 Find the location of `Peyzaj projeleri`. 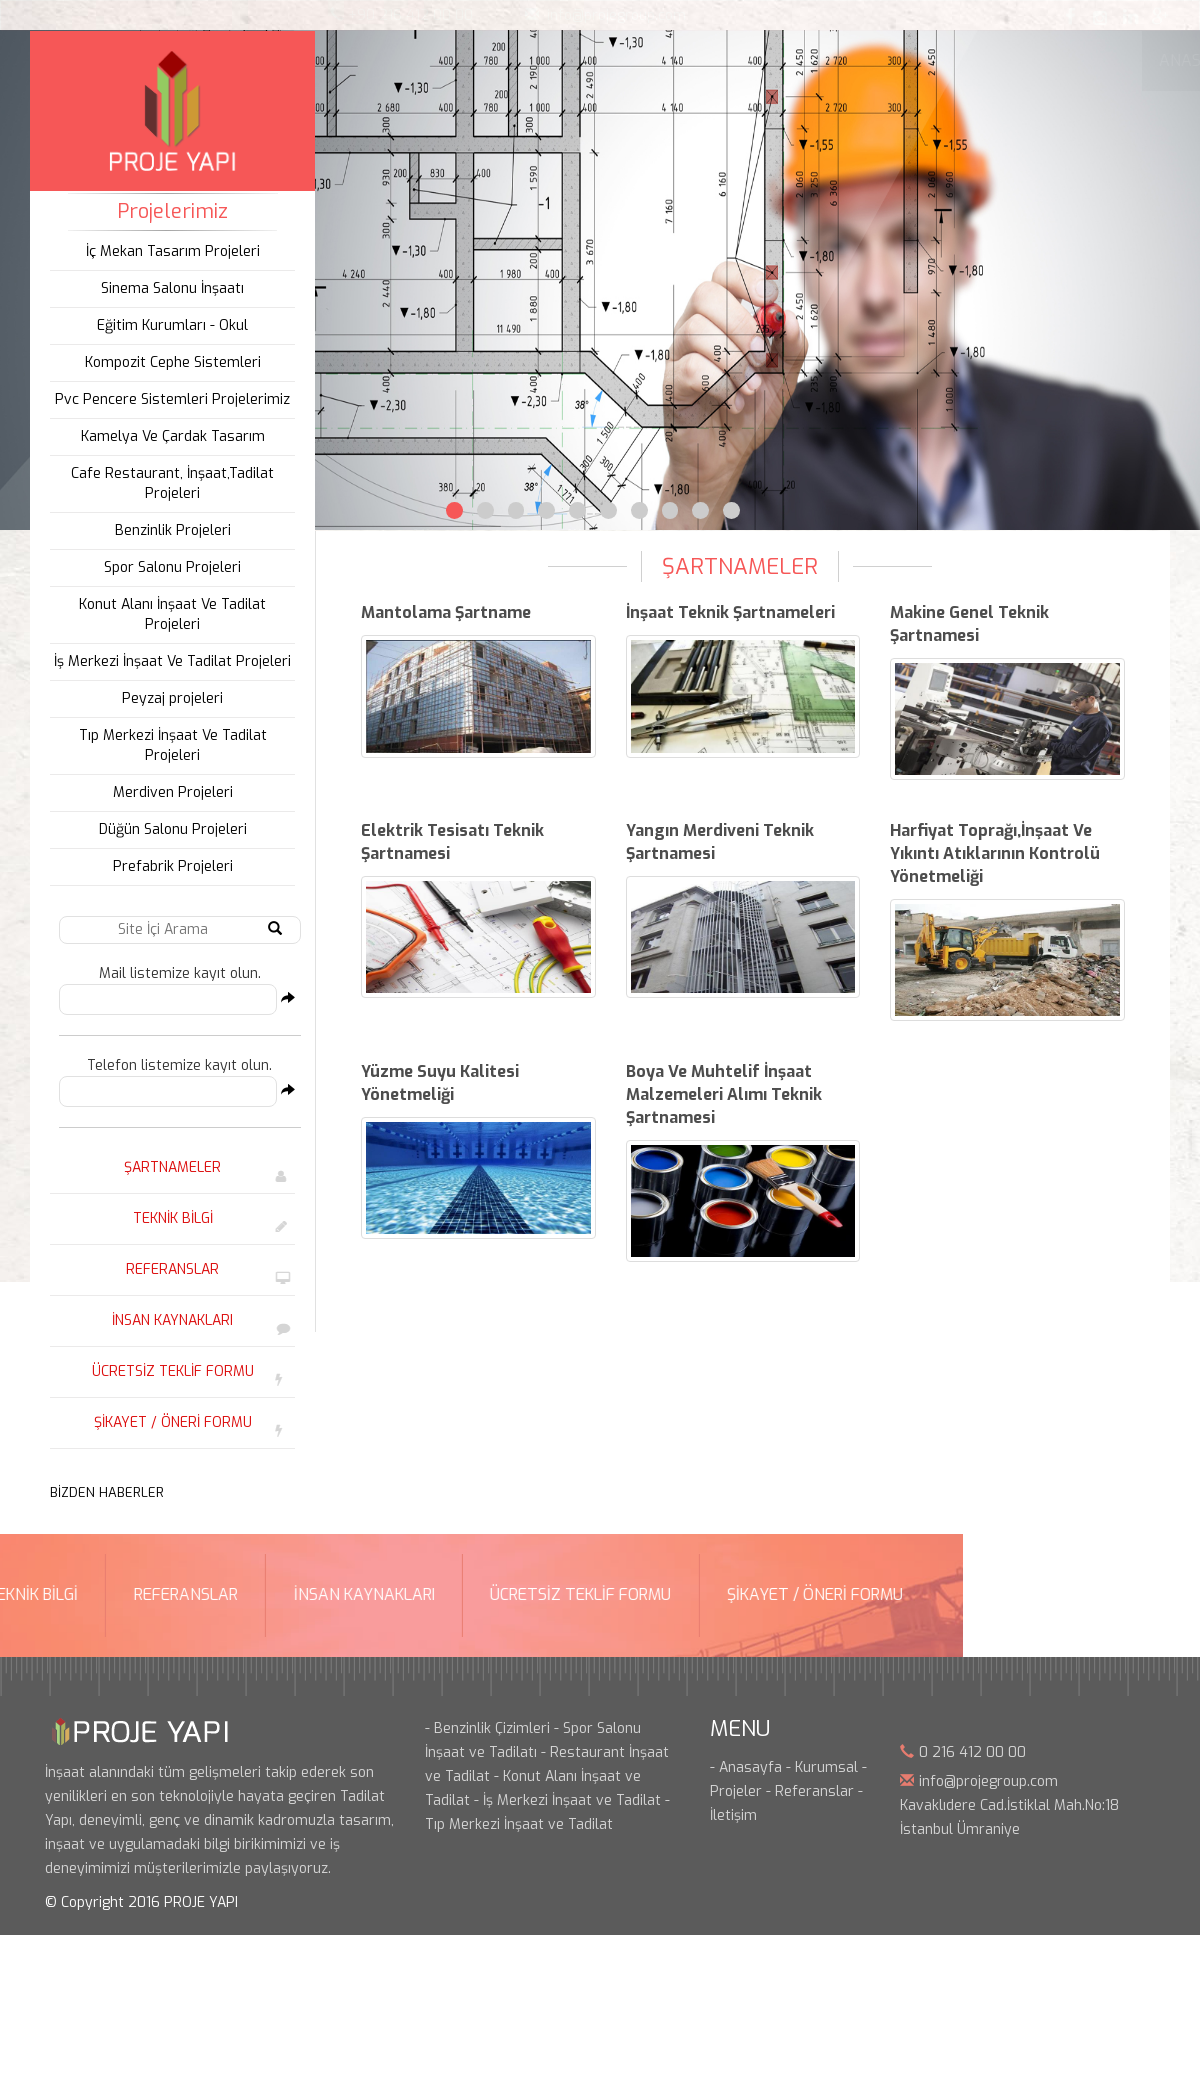

Peyzaj projeleri is located at coordinates (167, 698).